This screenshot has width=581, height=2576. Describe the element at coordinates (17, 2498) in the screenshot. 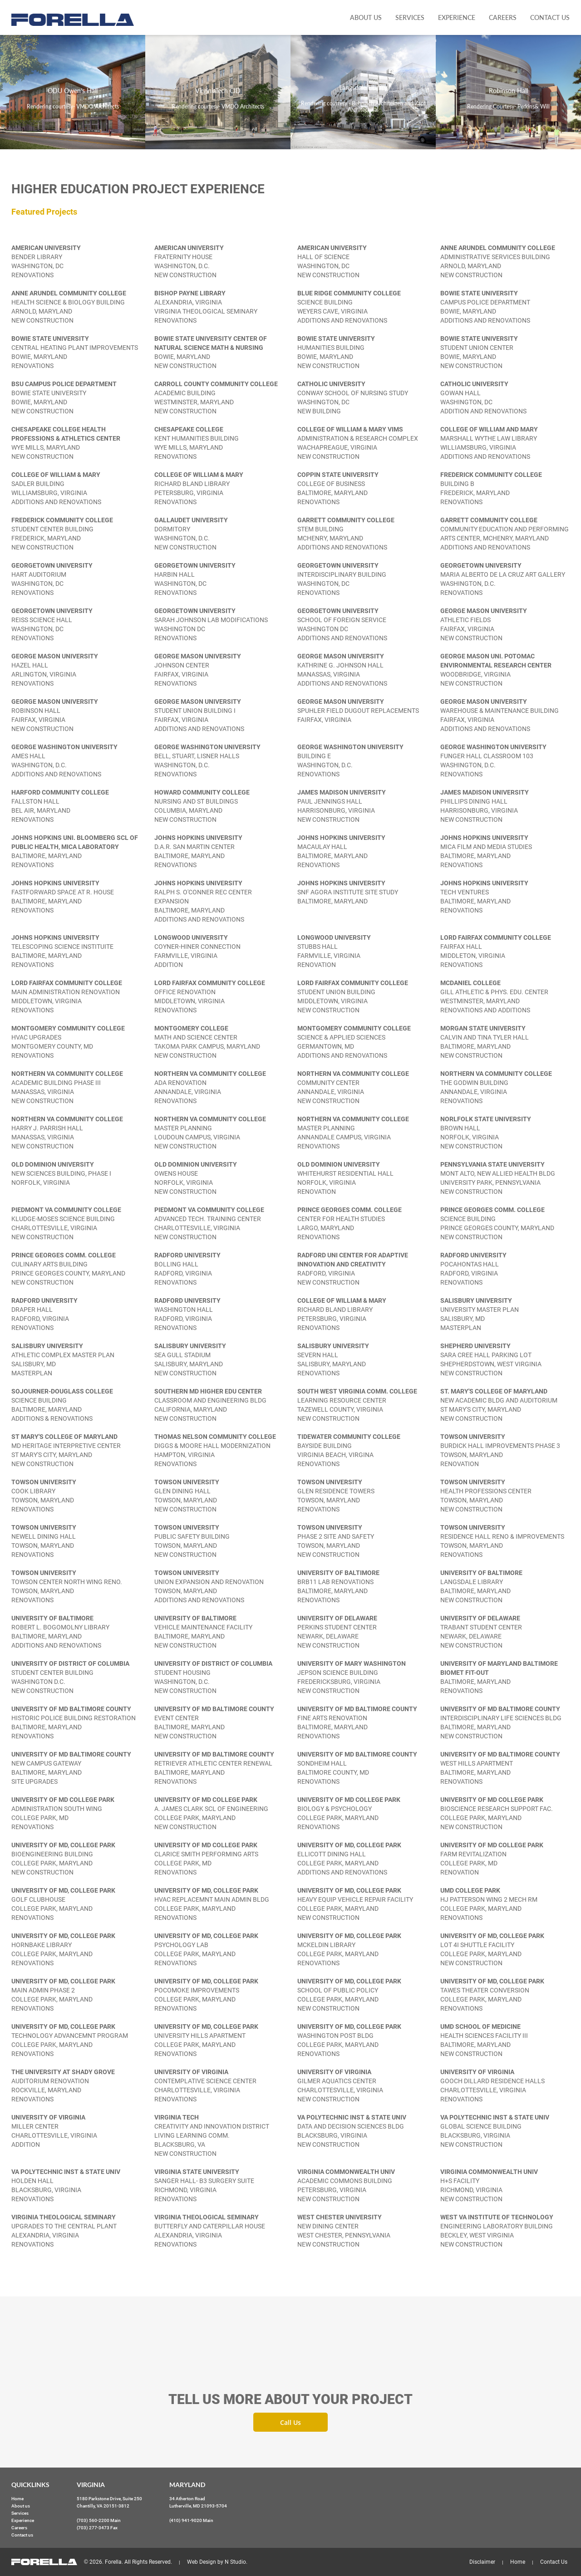

I see `Home` at that location.